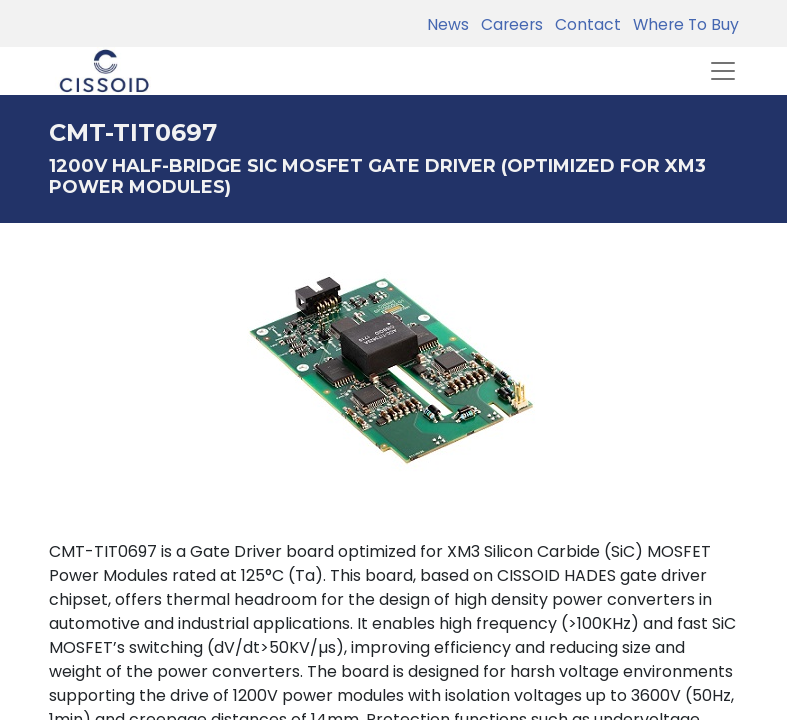 This screenshot has height=720, width=787. I want to click on News, so click(448, 24).